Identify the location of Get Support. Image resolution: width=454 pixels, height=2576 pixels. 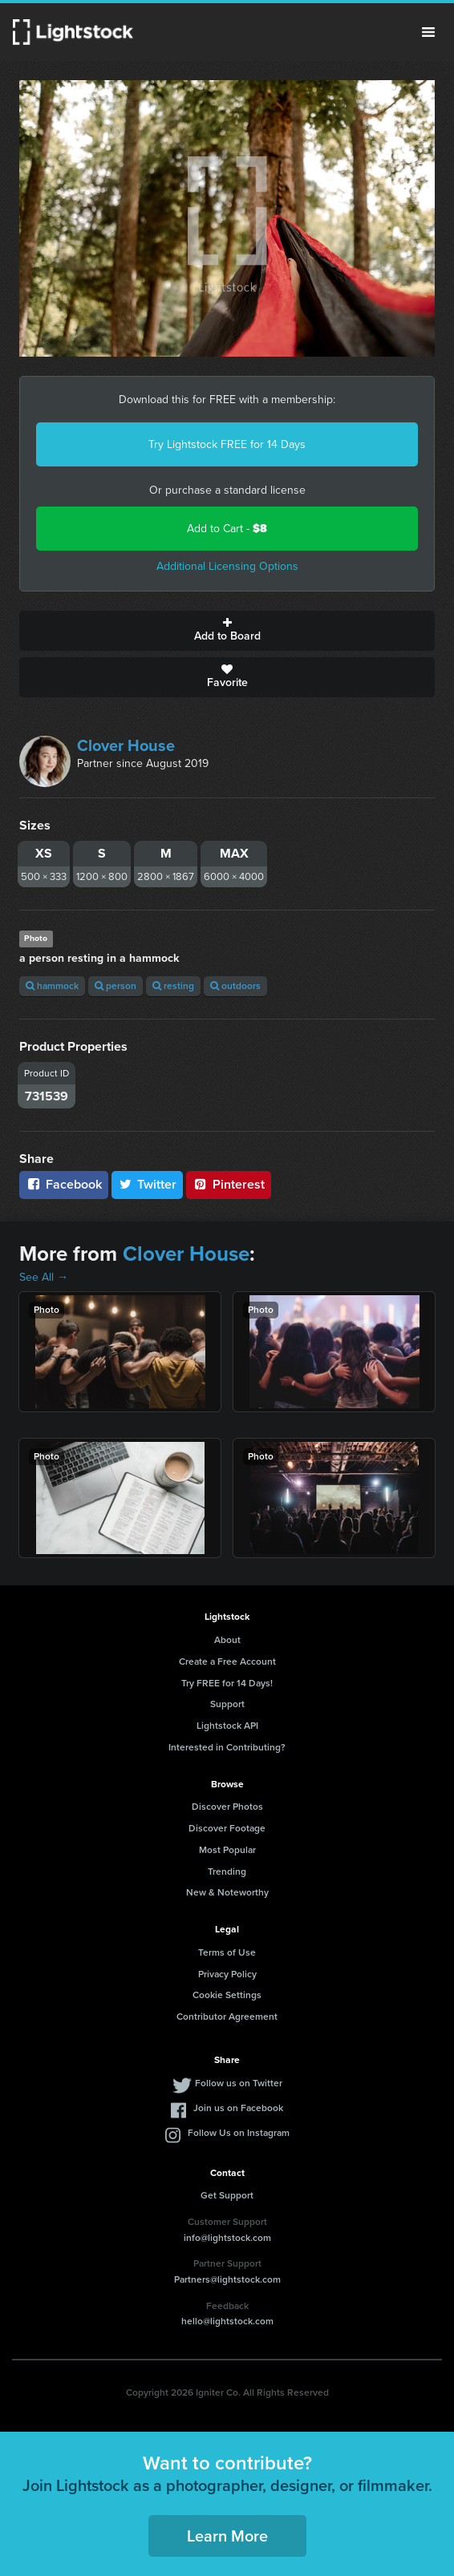
(227, 2195).